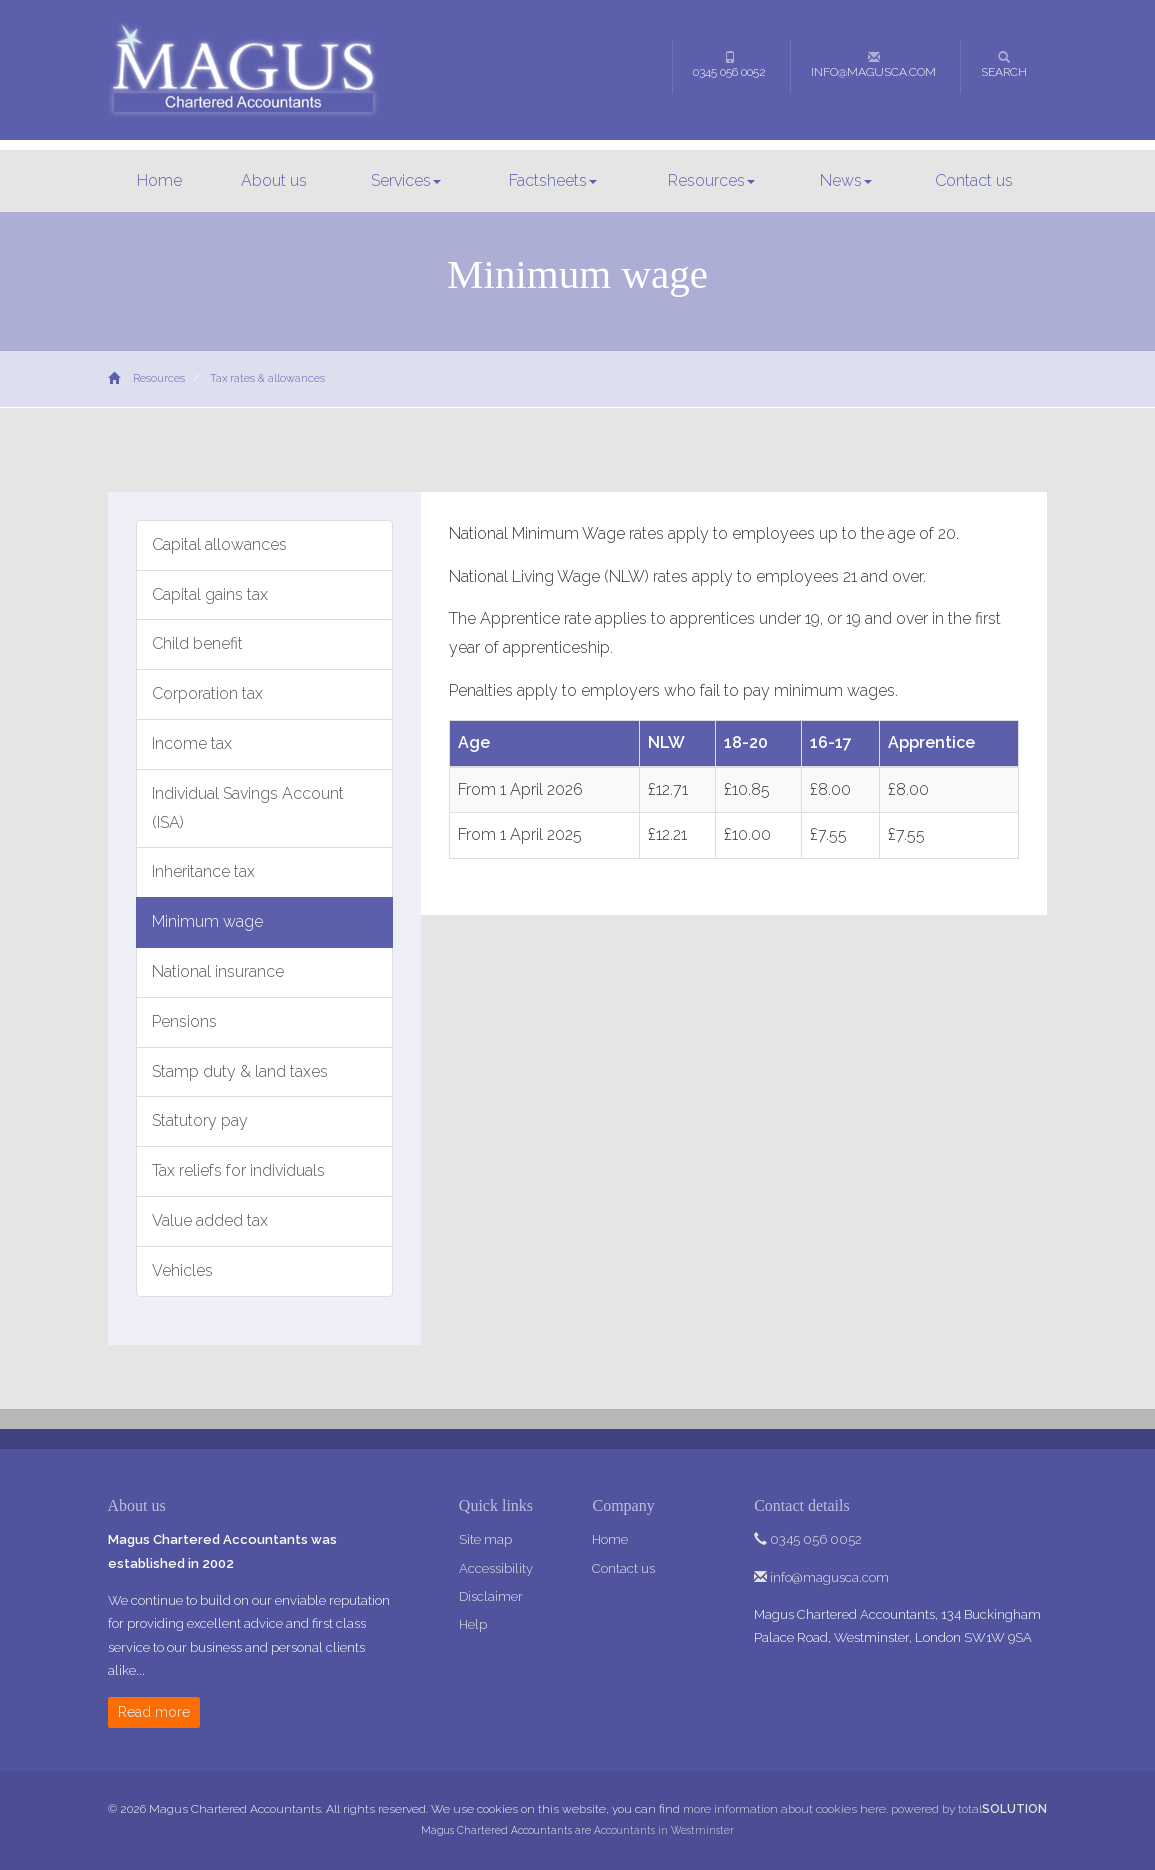 This screenshot has height=1870, width=1155. What do you see at coordinates (664, 1830) in the screenshot?
I see `Accountants in Westminster` at bounding box center [664, 1830].